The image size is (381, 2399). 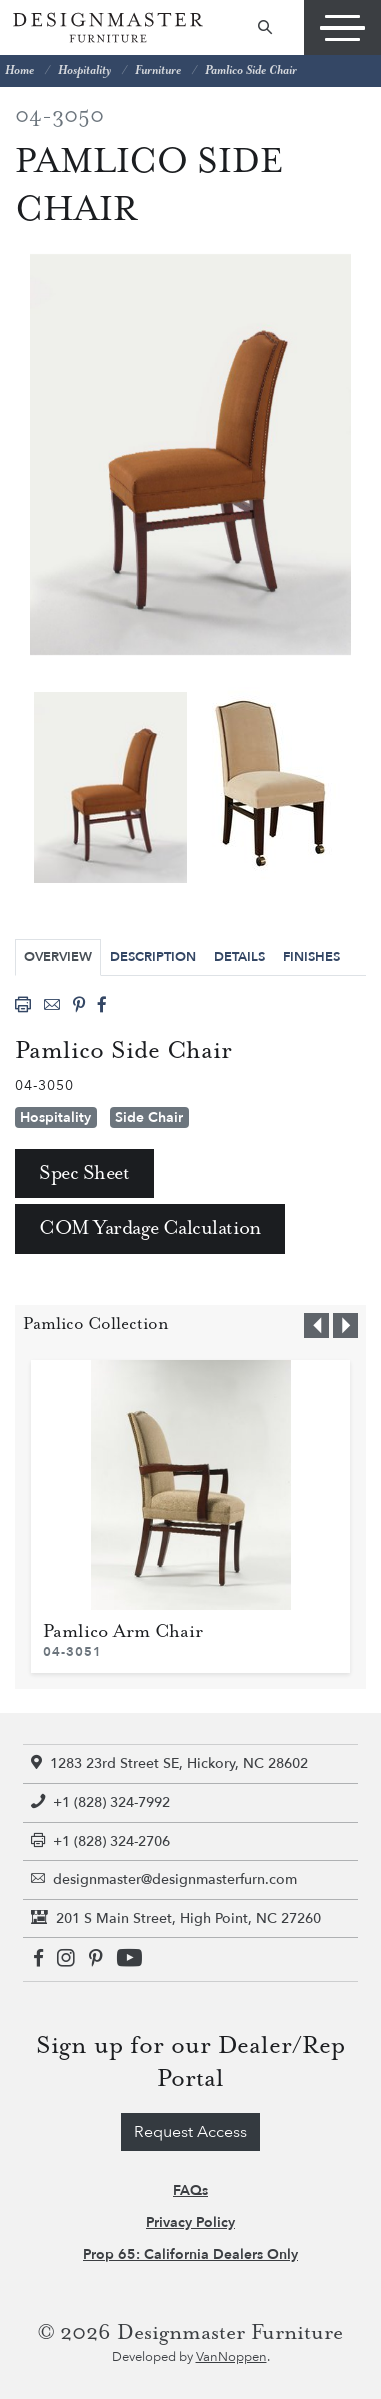 What do you see at coordinates (251, 70) in the screenshot?
I see `Pamlico Side Chair` at bounding box center [251, 70].